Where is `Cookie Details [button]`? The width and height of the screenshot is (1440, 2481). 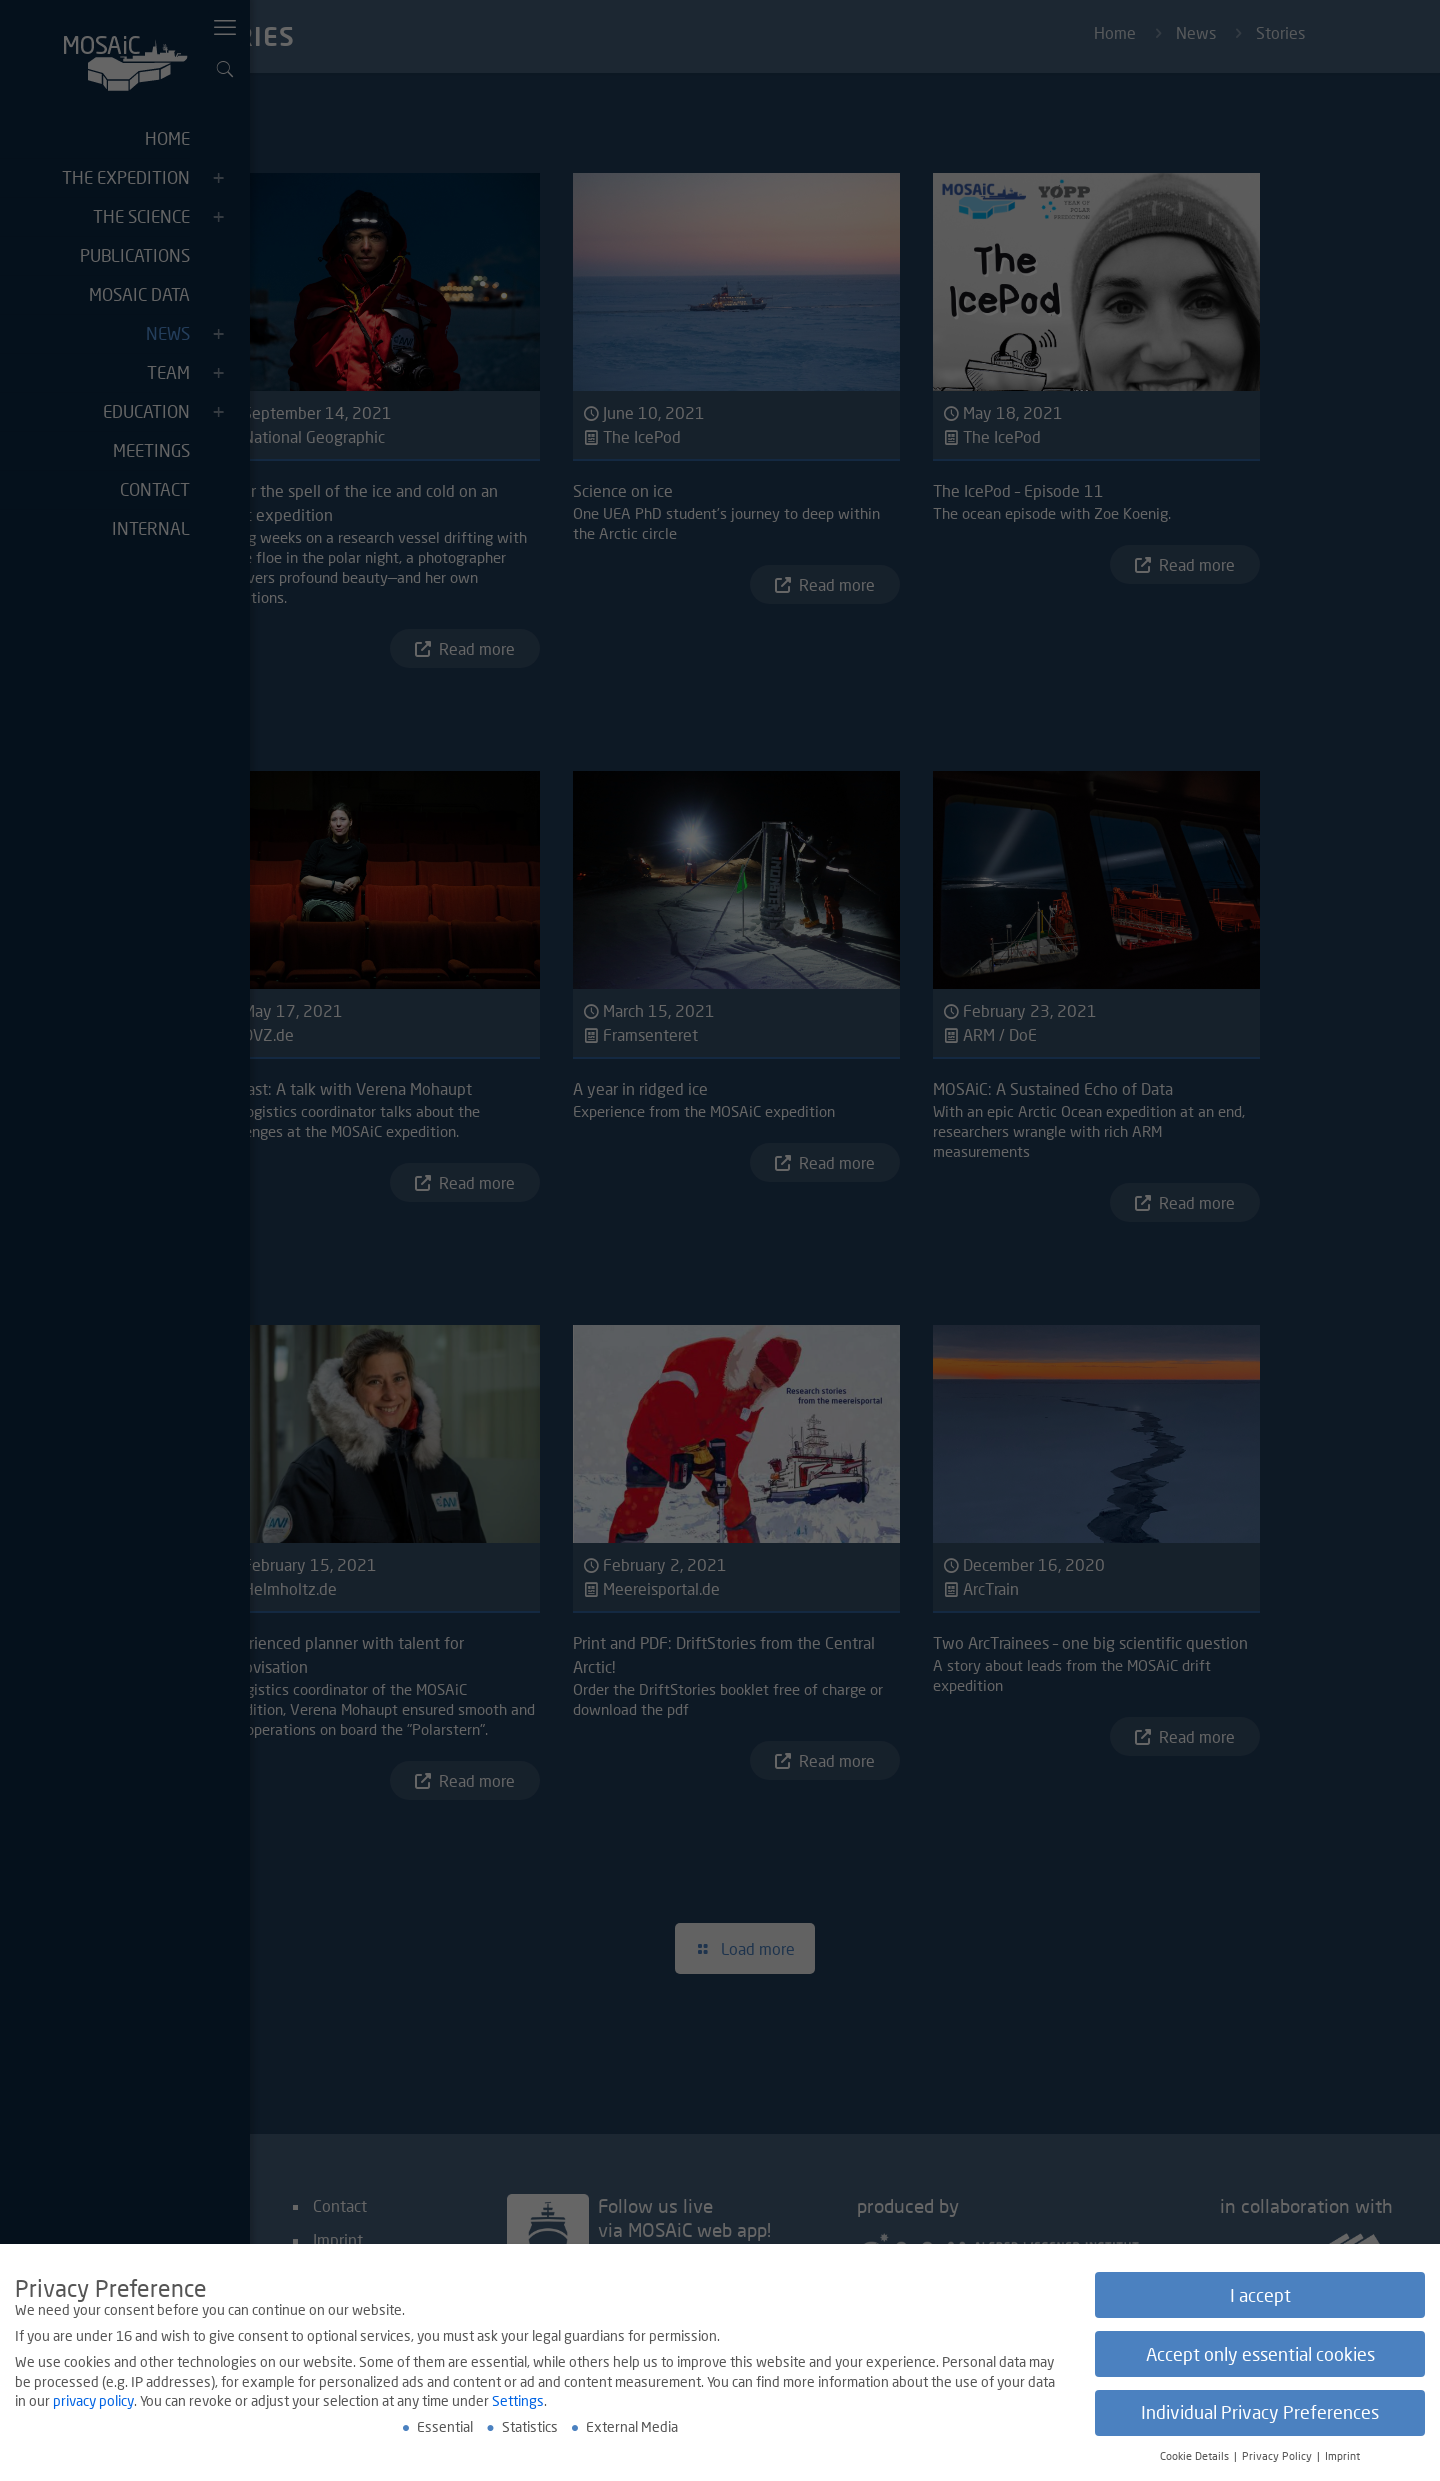 Cookie Details [button] is located at coordinates (1196, 2456).